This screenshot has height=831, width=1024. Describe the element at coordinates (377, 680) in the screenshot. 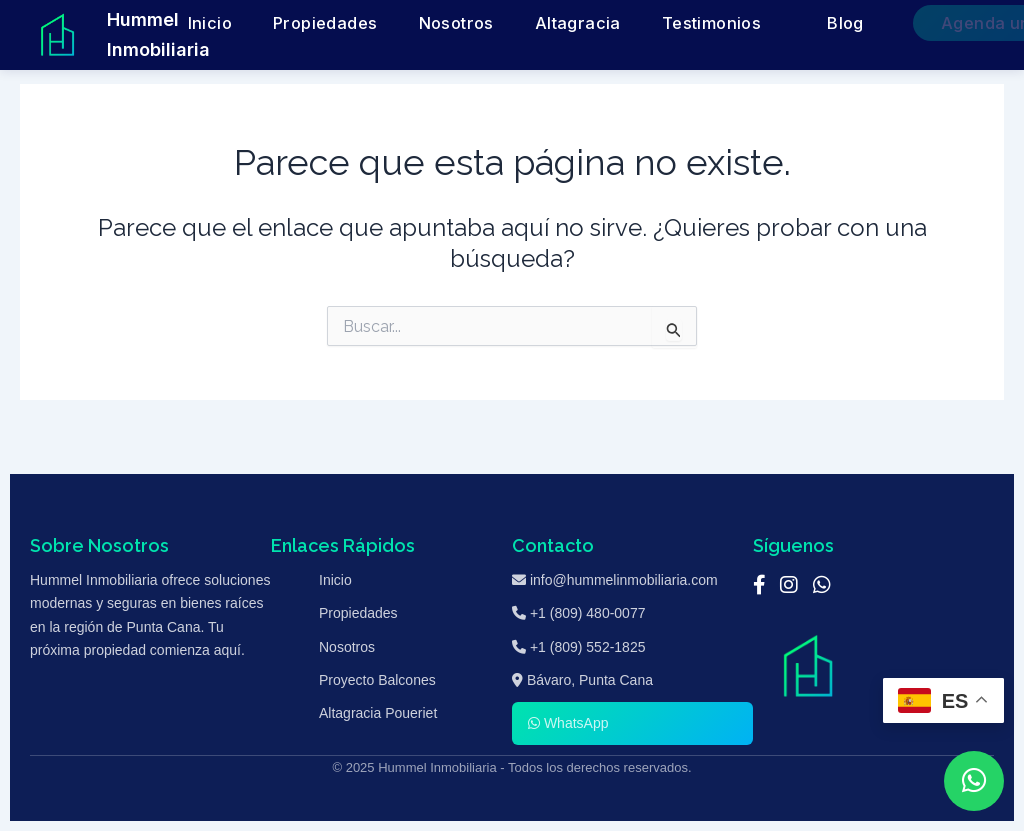

I see `Proyecto Balcones` at that location.